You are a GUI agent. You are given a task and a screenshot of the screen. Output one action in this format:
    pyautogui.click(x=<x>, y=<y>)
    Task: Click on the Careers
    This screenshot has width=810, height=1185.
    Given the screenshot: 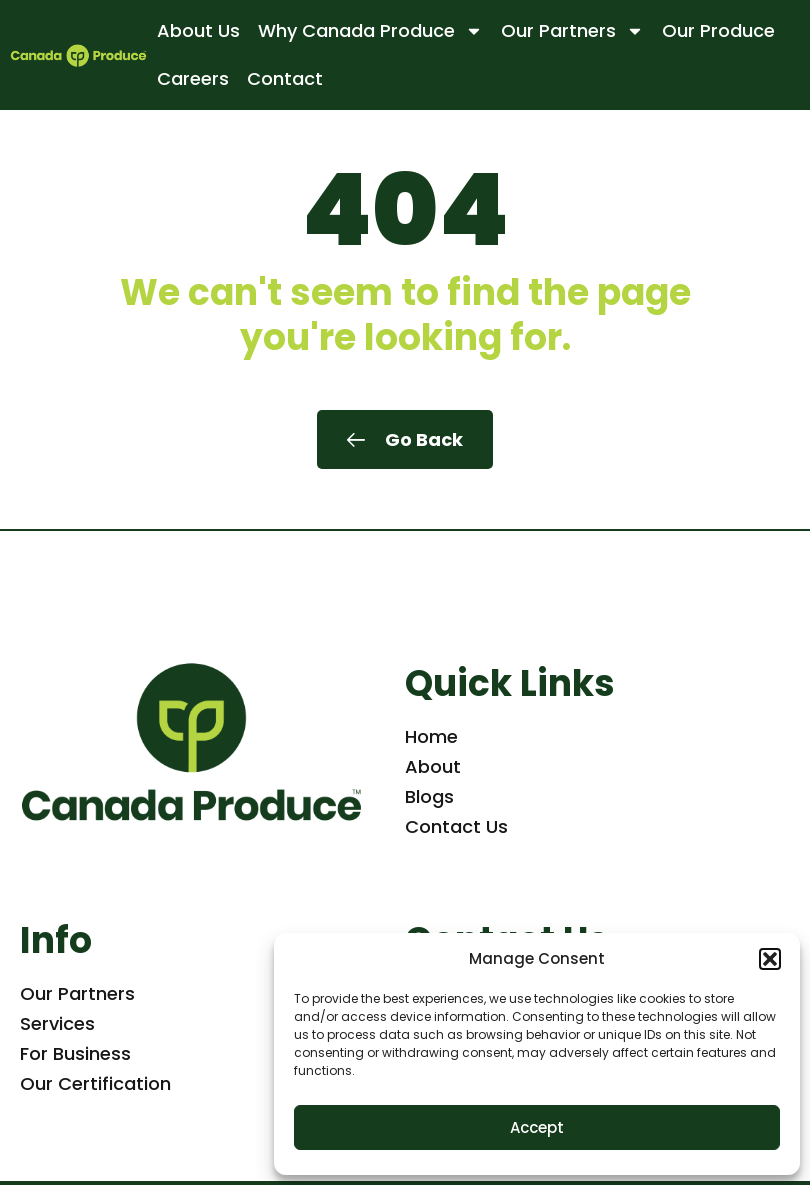 What is the action you would take?
    pyautogui.click(x=193, y=78)
    